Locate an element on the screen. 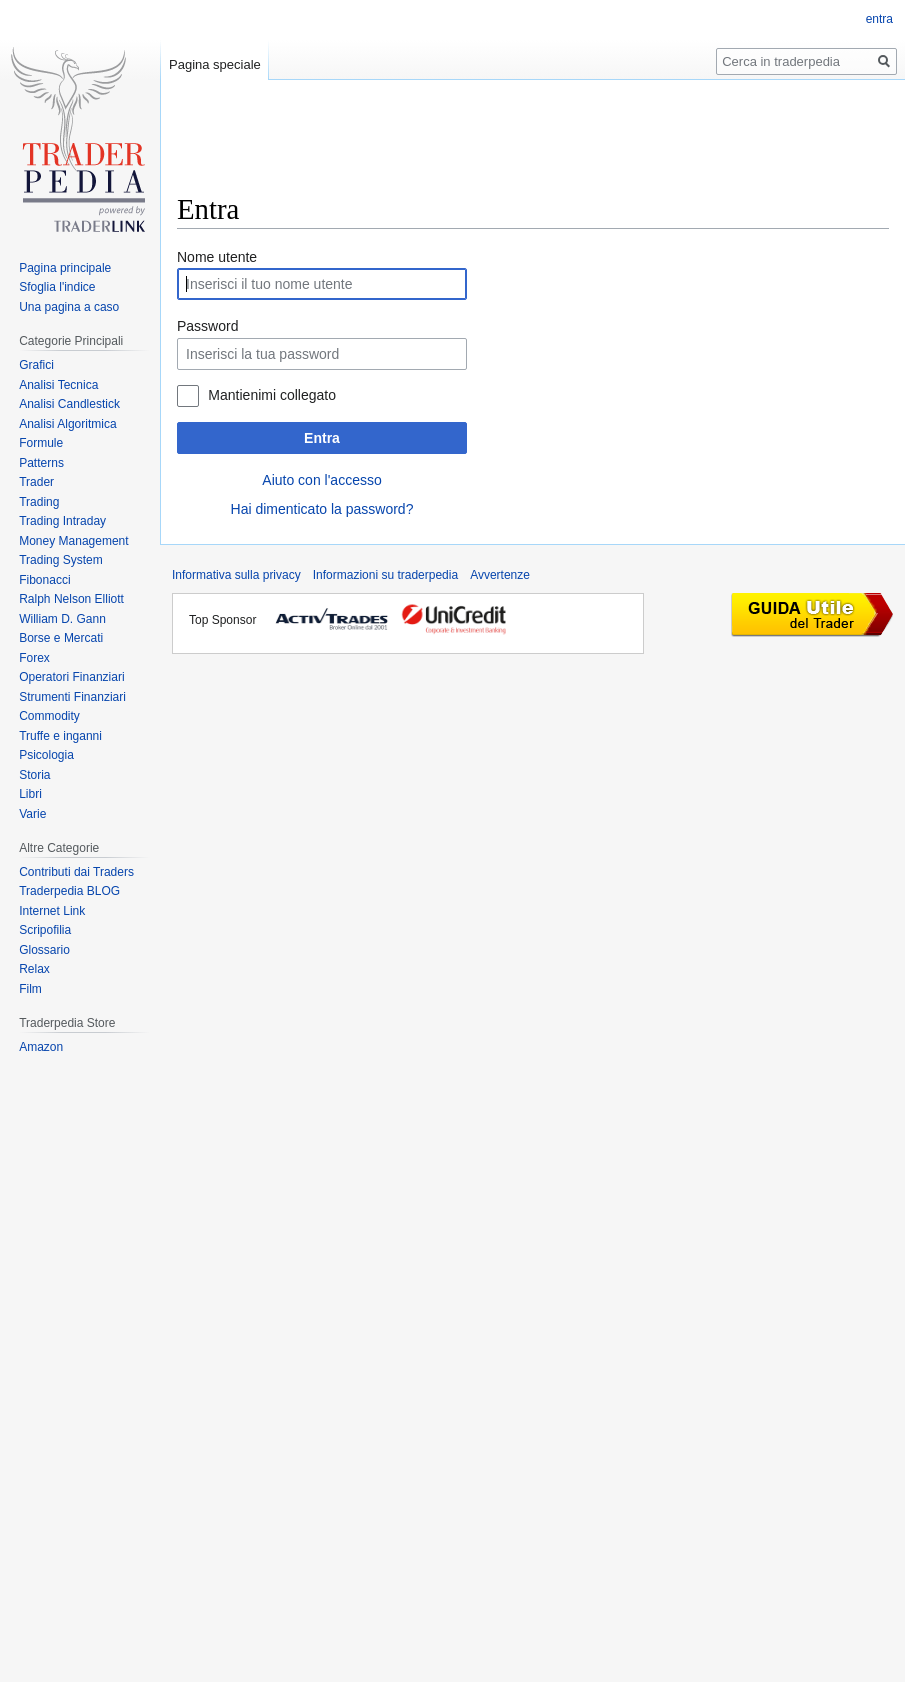 This screenshot has height=1682, width=905. Amazon is located at coordinates (41, 1047).